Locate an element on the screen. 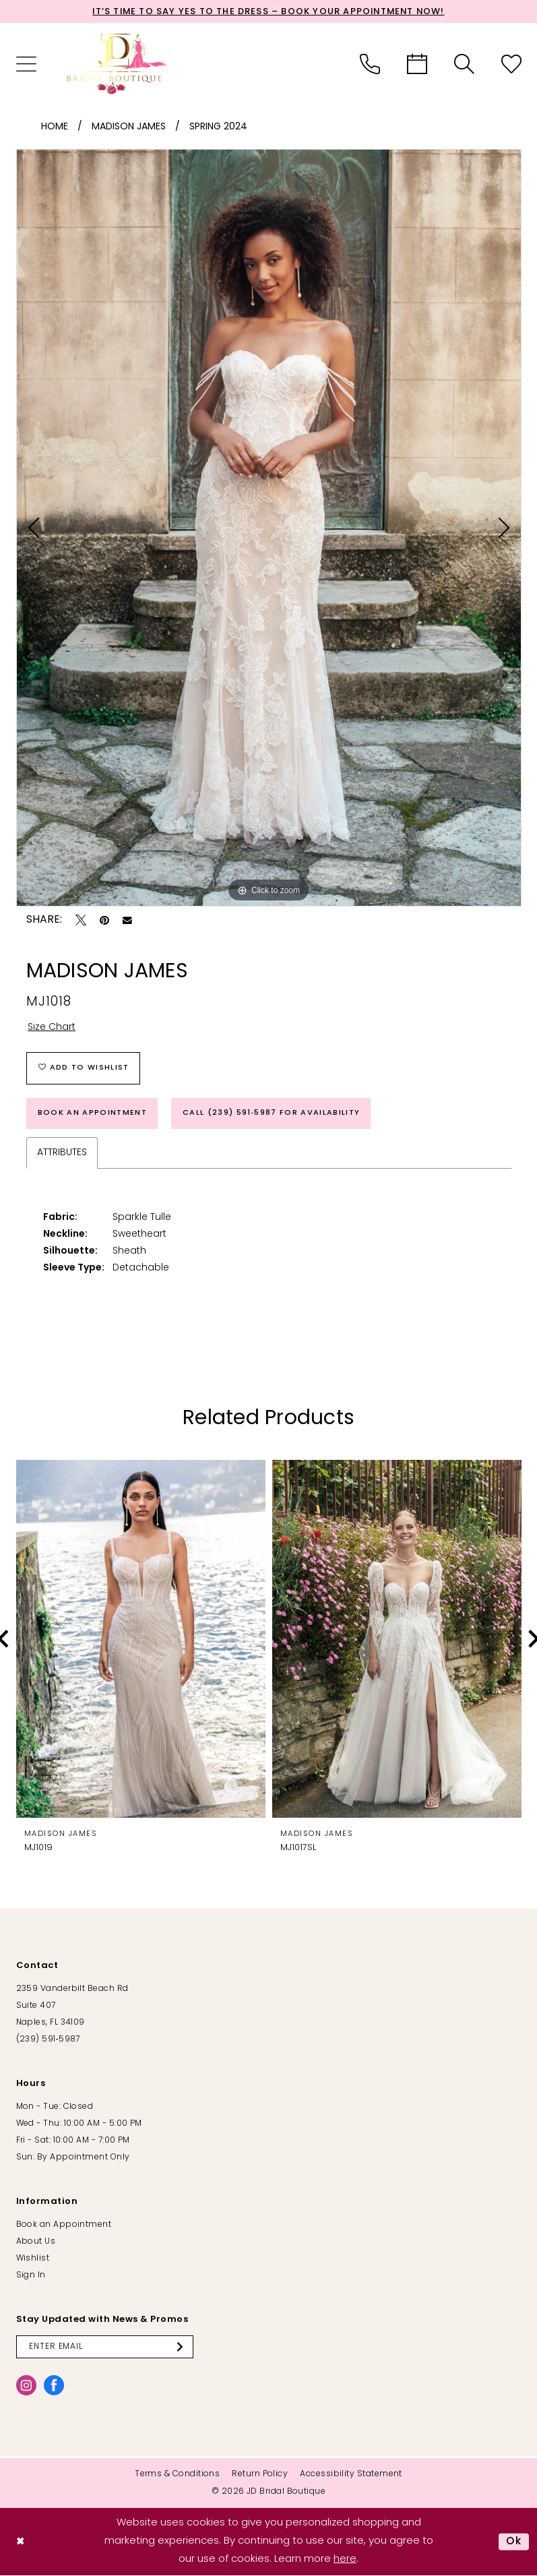 The height and width of the screenshot is (2576, 537). Wishlist is located at coordinates (33, 2259).